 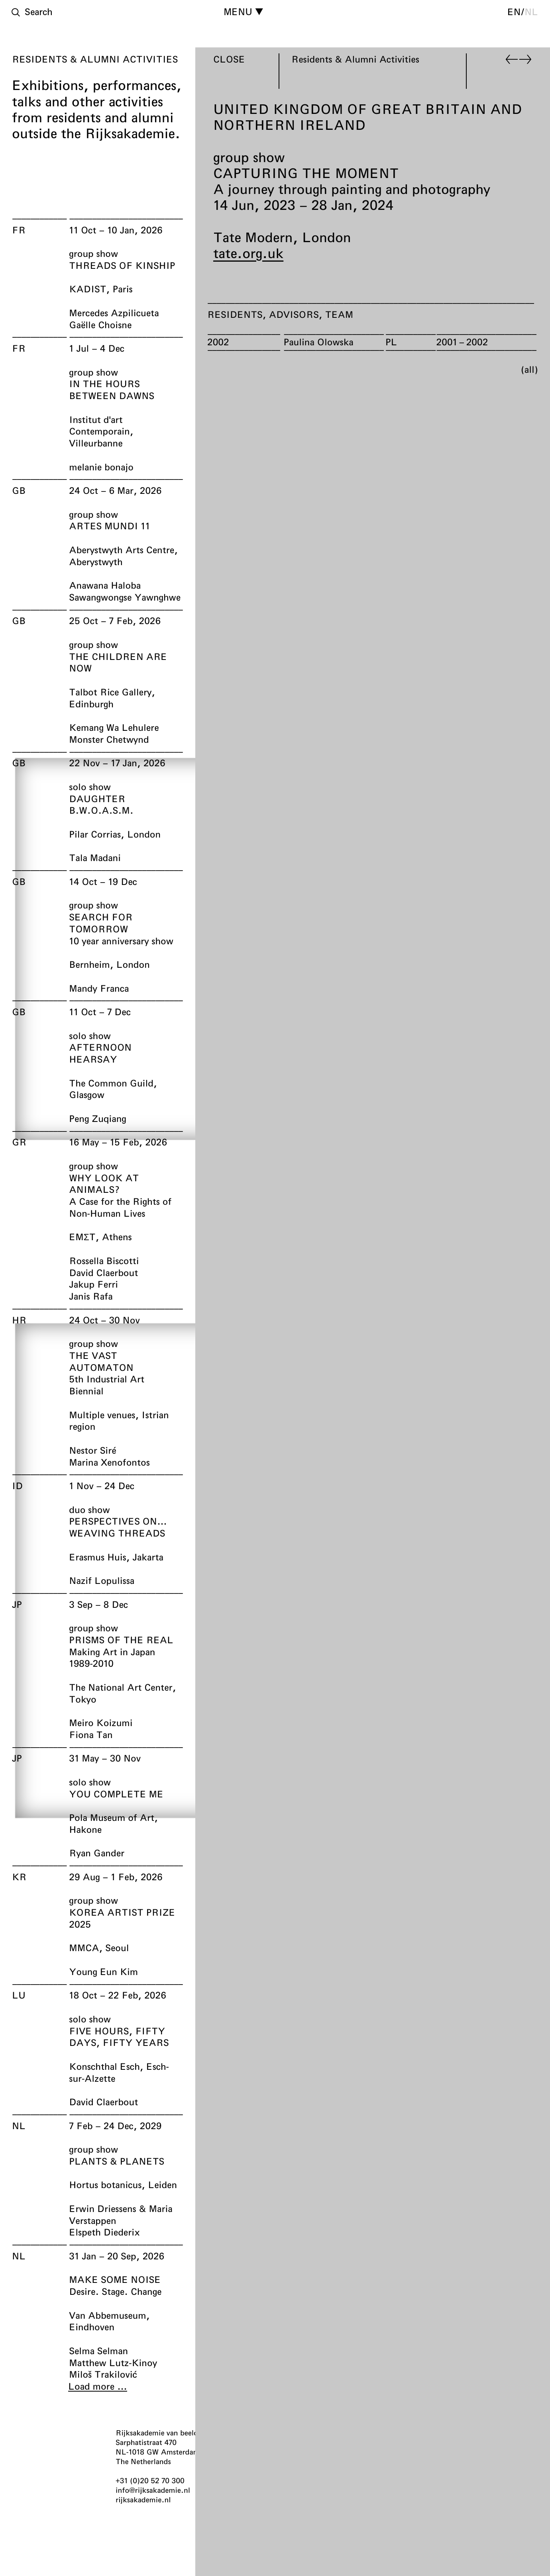 What do you see at coordinates (90, 1734) in the screenshot?
I see `Fiona Tan` at bounding box center [90, 1734].